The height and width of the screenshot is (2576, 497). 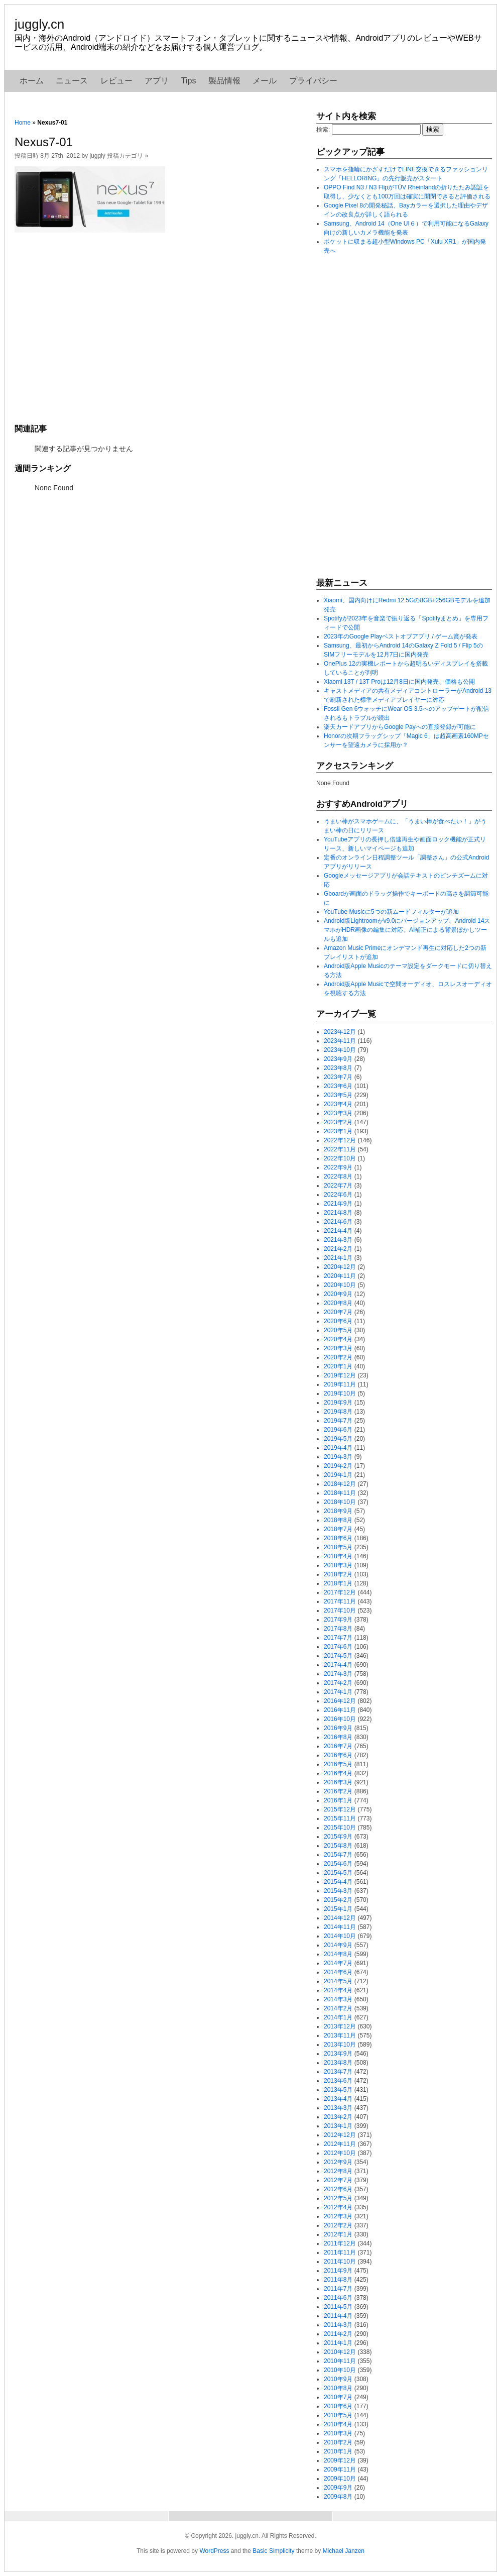 I want to click on 2011年5月, so click(x=338, y=2306).